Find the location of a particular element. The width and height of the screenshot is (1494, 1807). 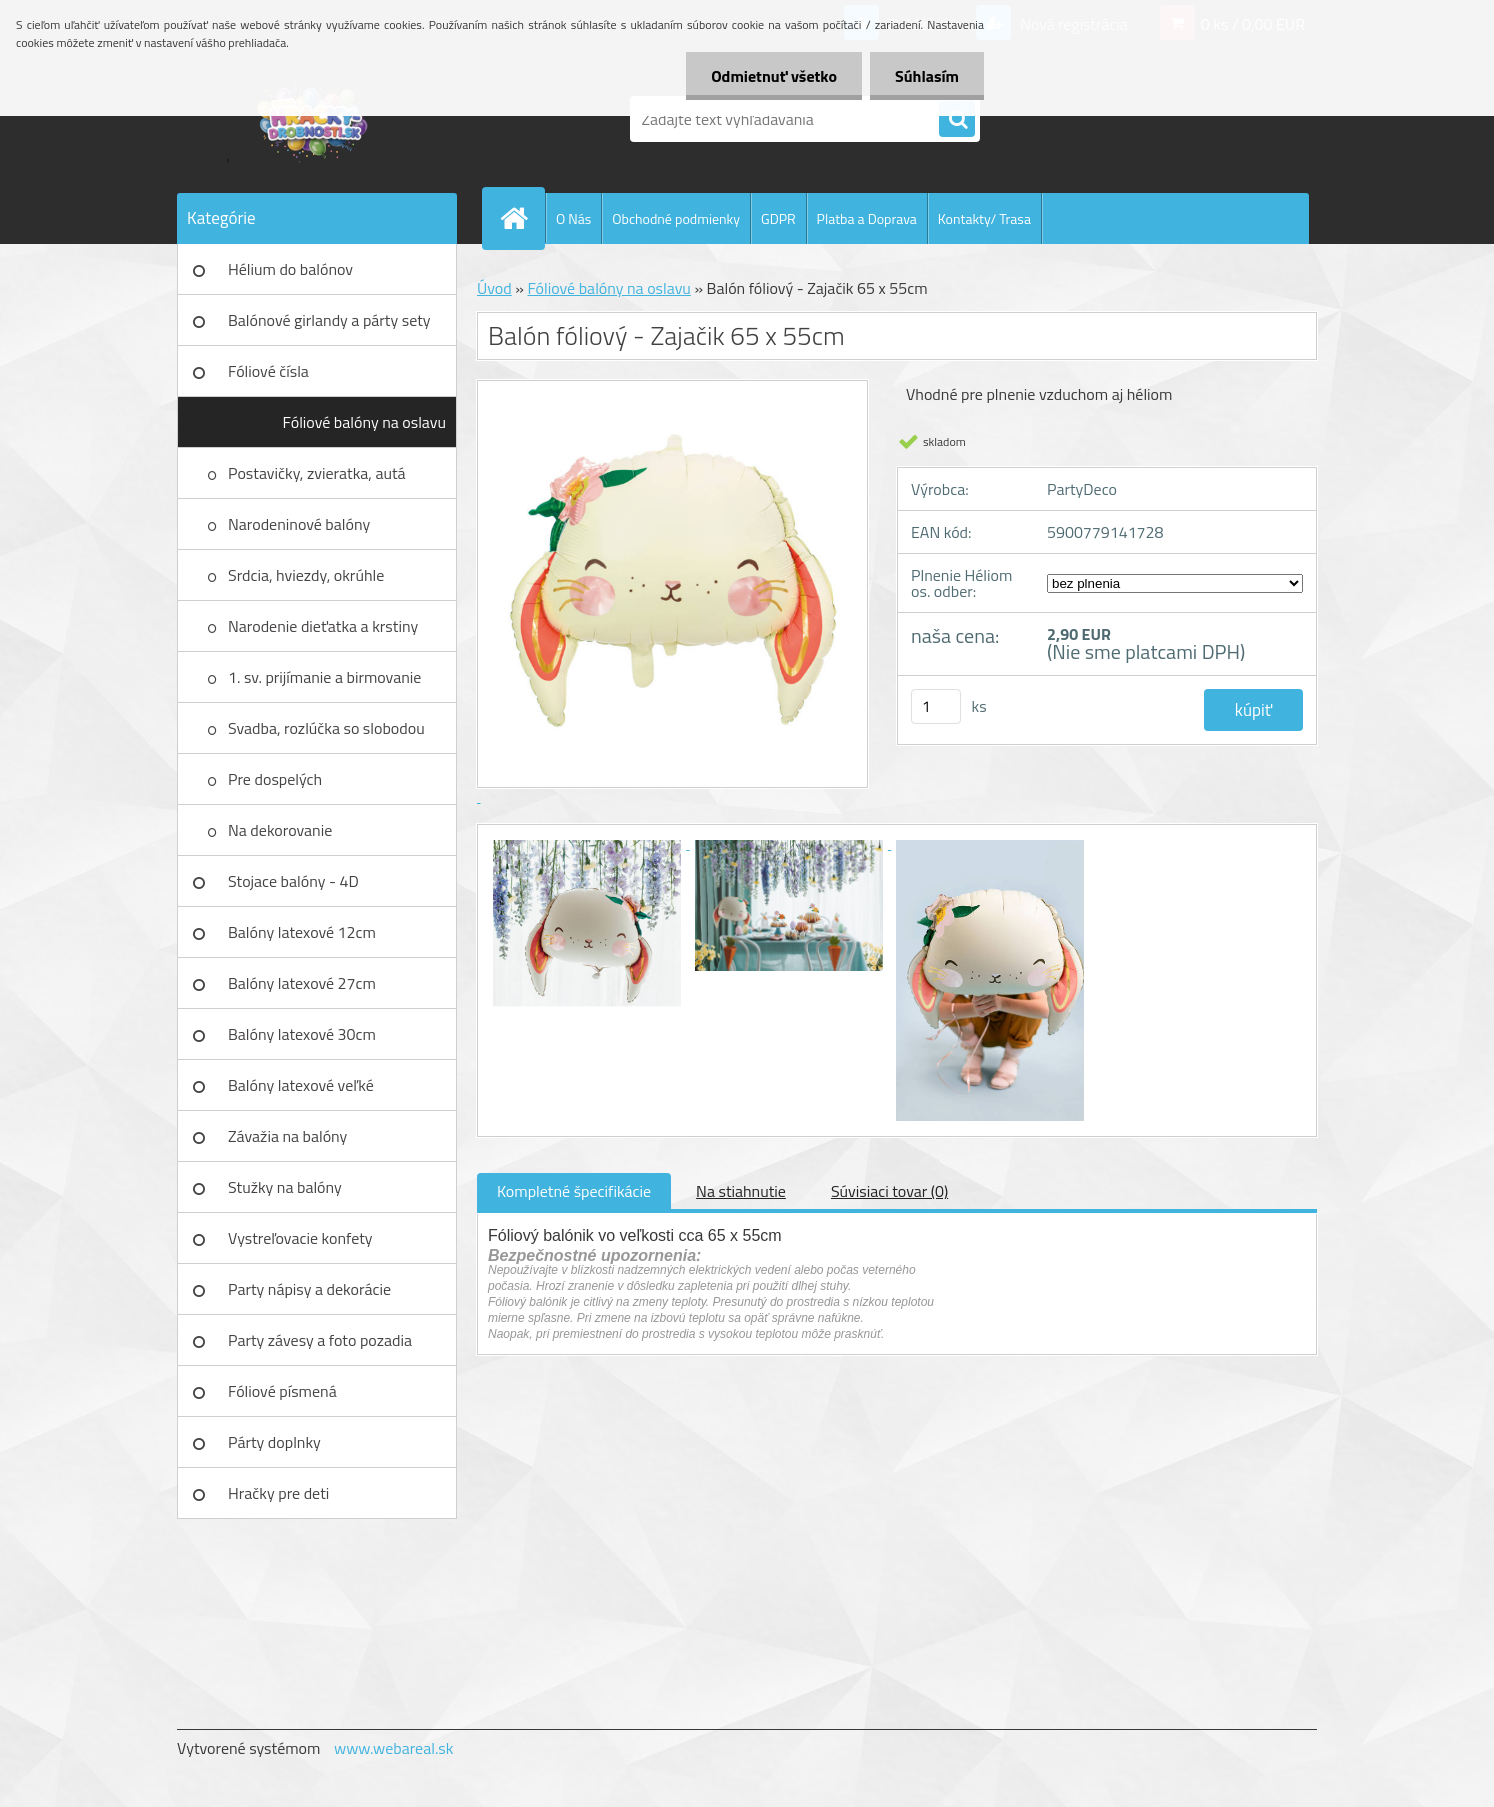

Hélium do balónov is located at coordinates (290, 269).